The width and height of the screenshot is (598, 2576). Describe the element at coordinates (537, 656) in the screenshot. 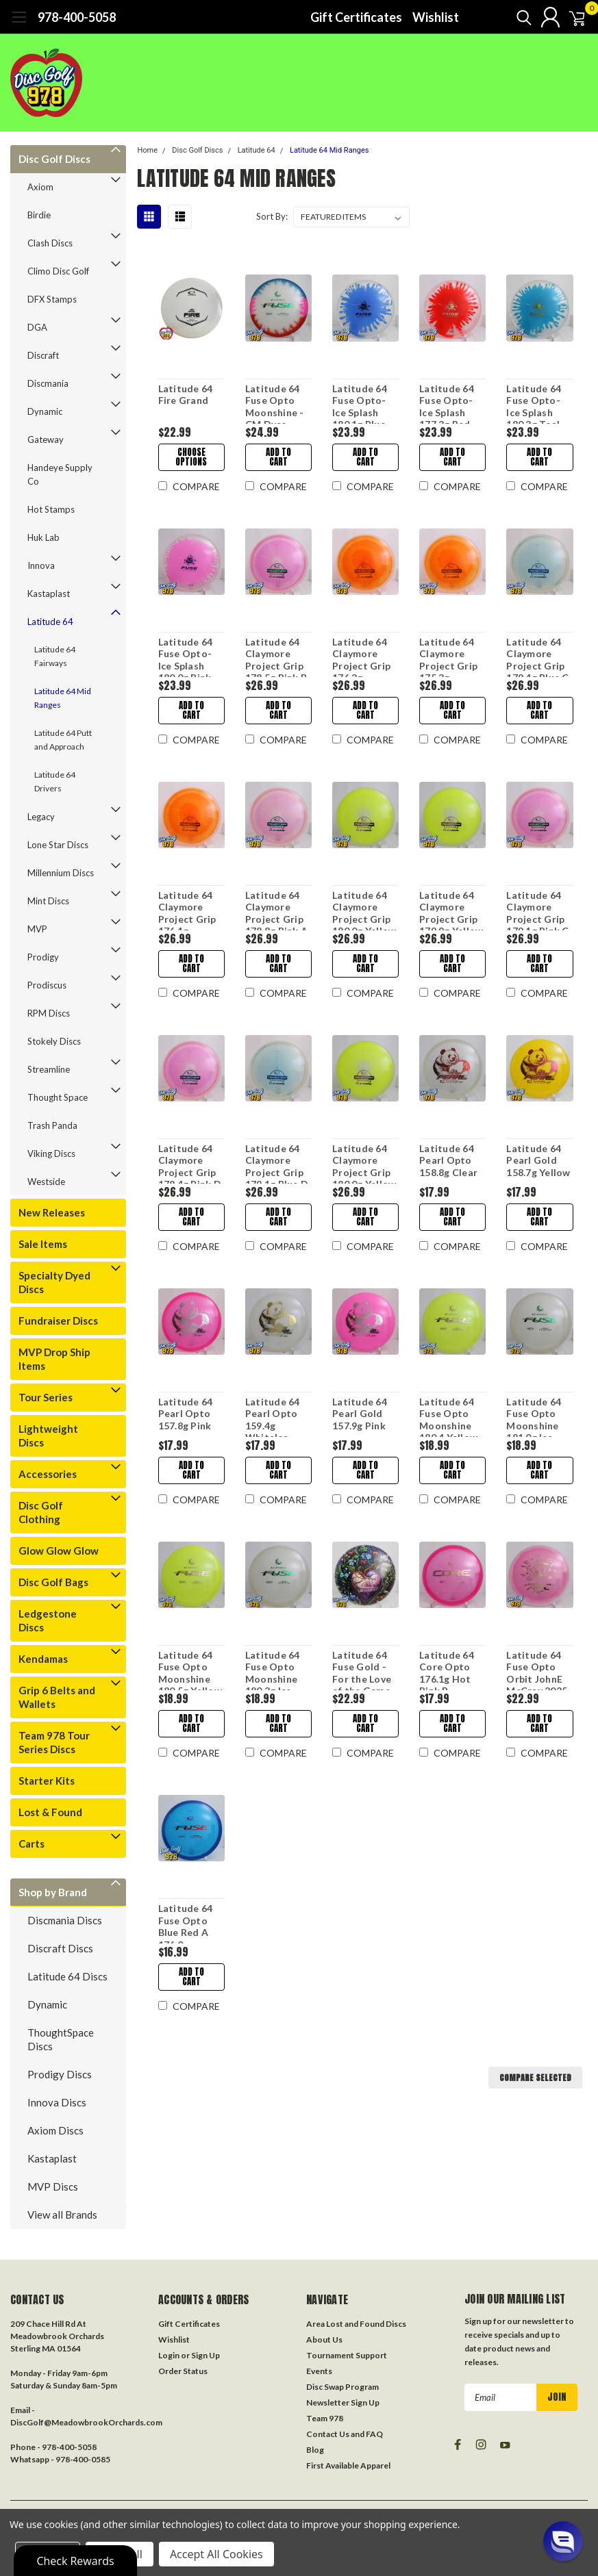

I see `Latitude 64 Claymore Project Grip 179.4g Blue C` at that location.